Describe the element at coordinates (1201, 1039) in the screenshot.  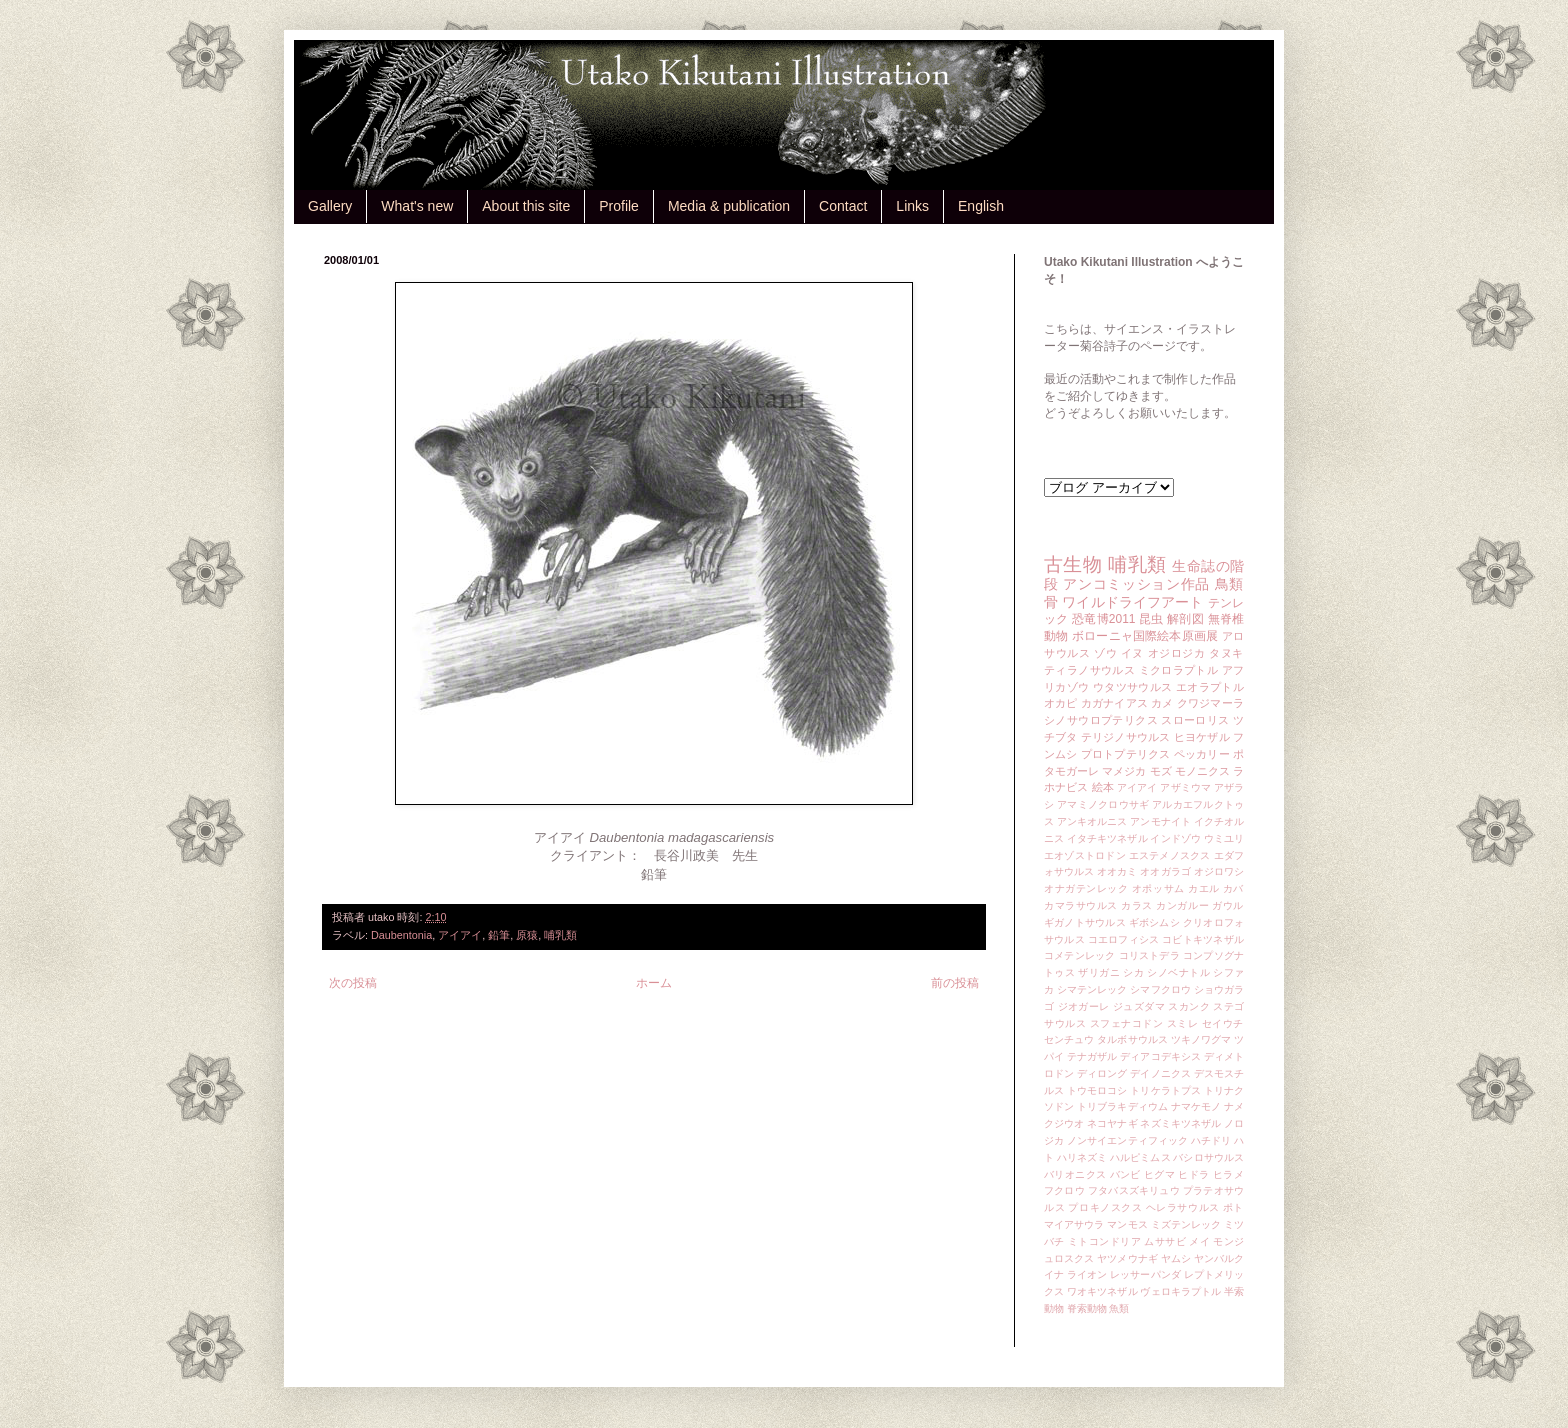
I see `ツキノワグマ` at that location.